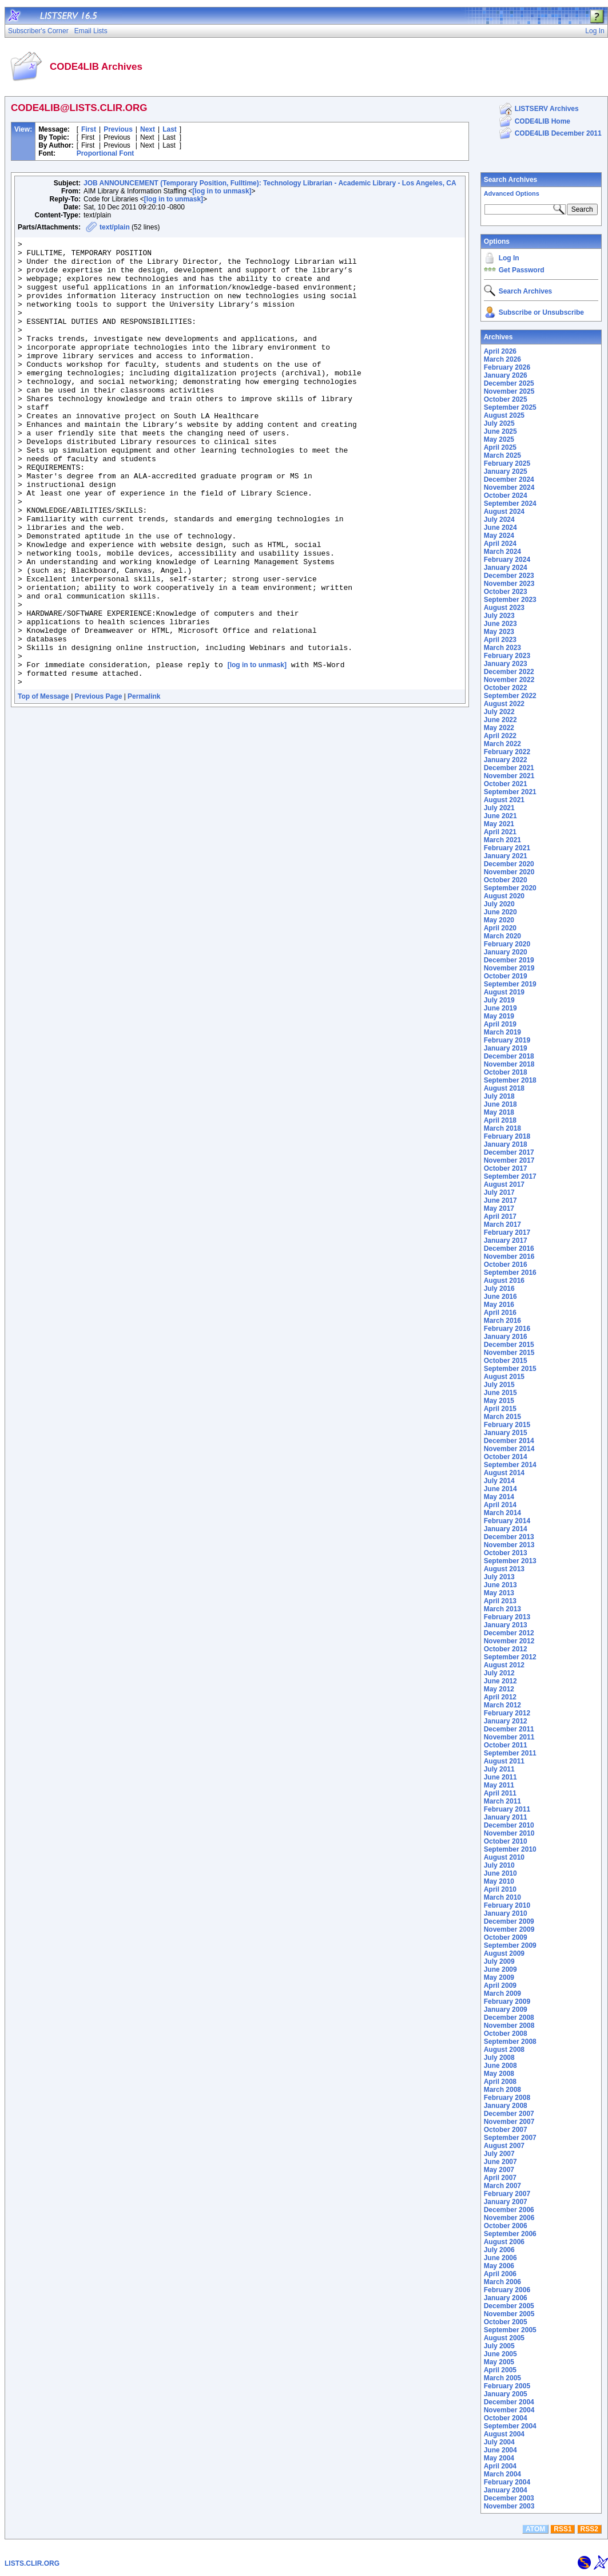 The width and height of the screenshot is (608, 2576). Describe the element at coordinates (504, 704) in the screenshot. I see `August 2022` at that location.